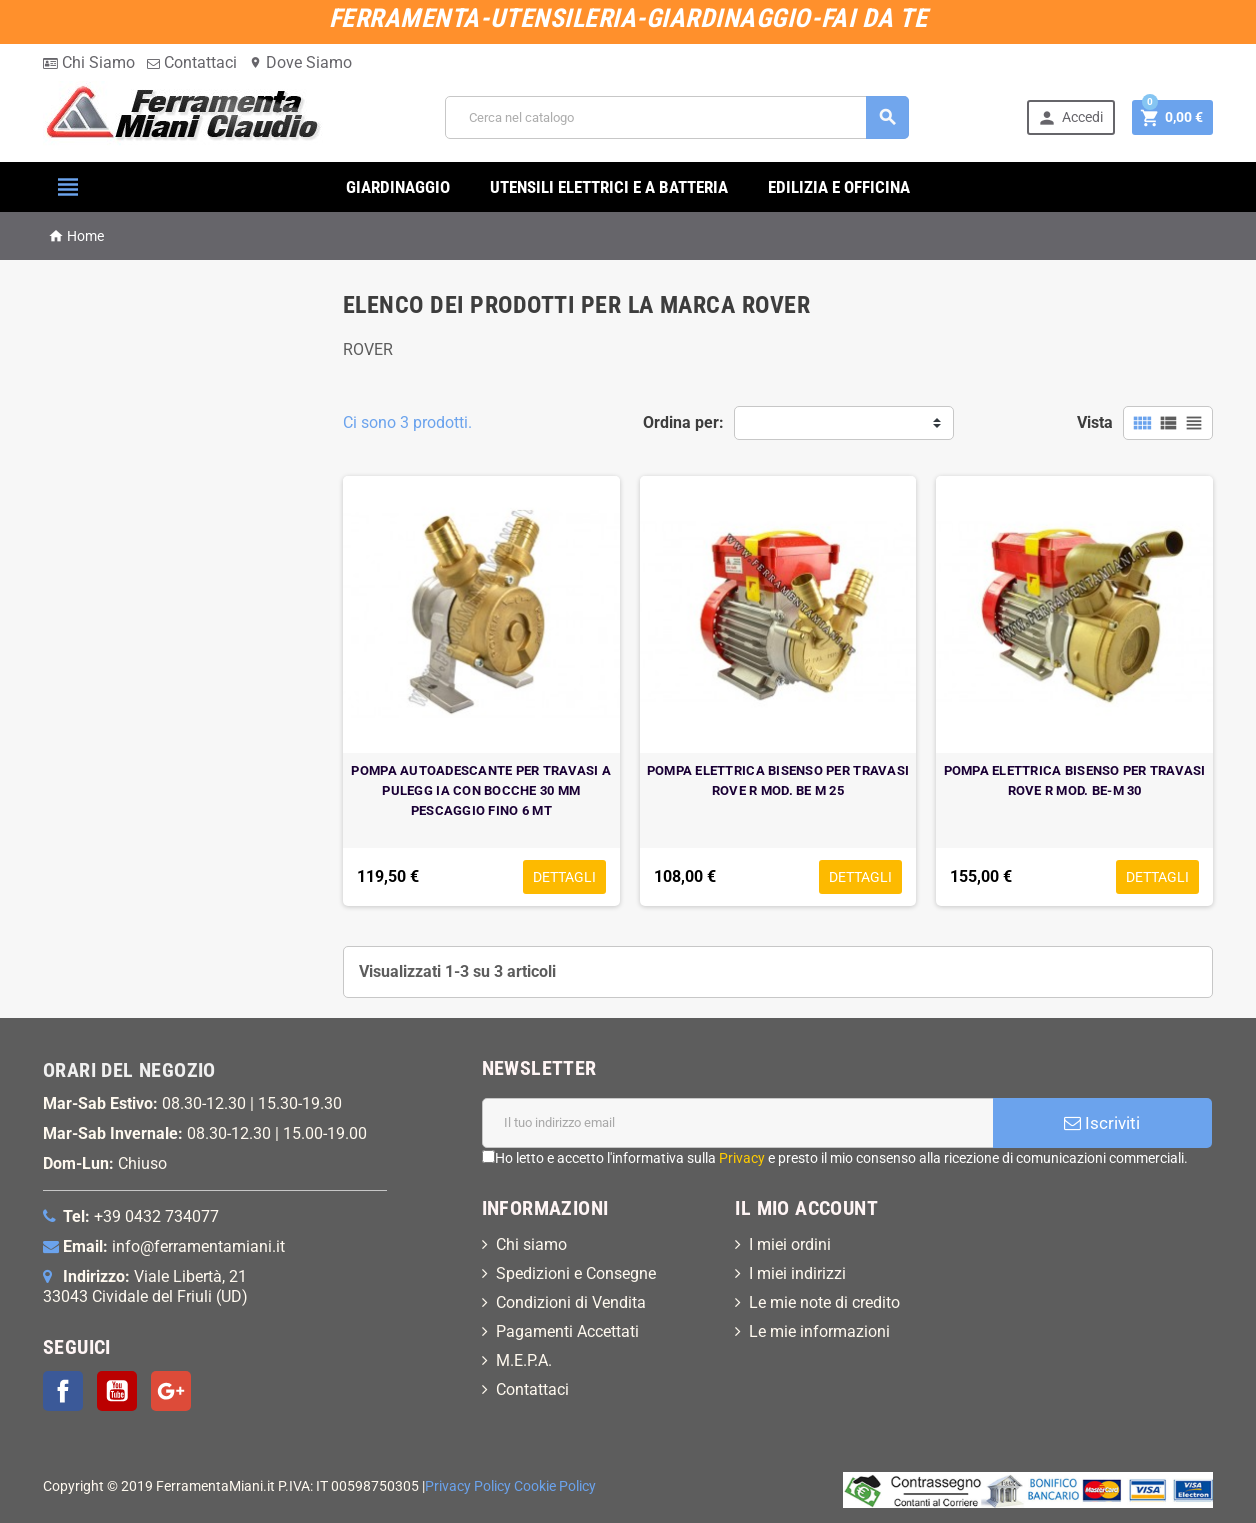 This screenshot has width=1256, height=1523. Describe the element at coordinates (567, 1331) in the screenshot. I see `Pagamenti Accettati` at that location.